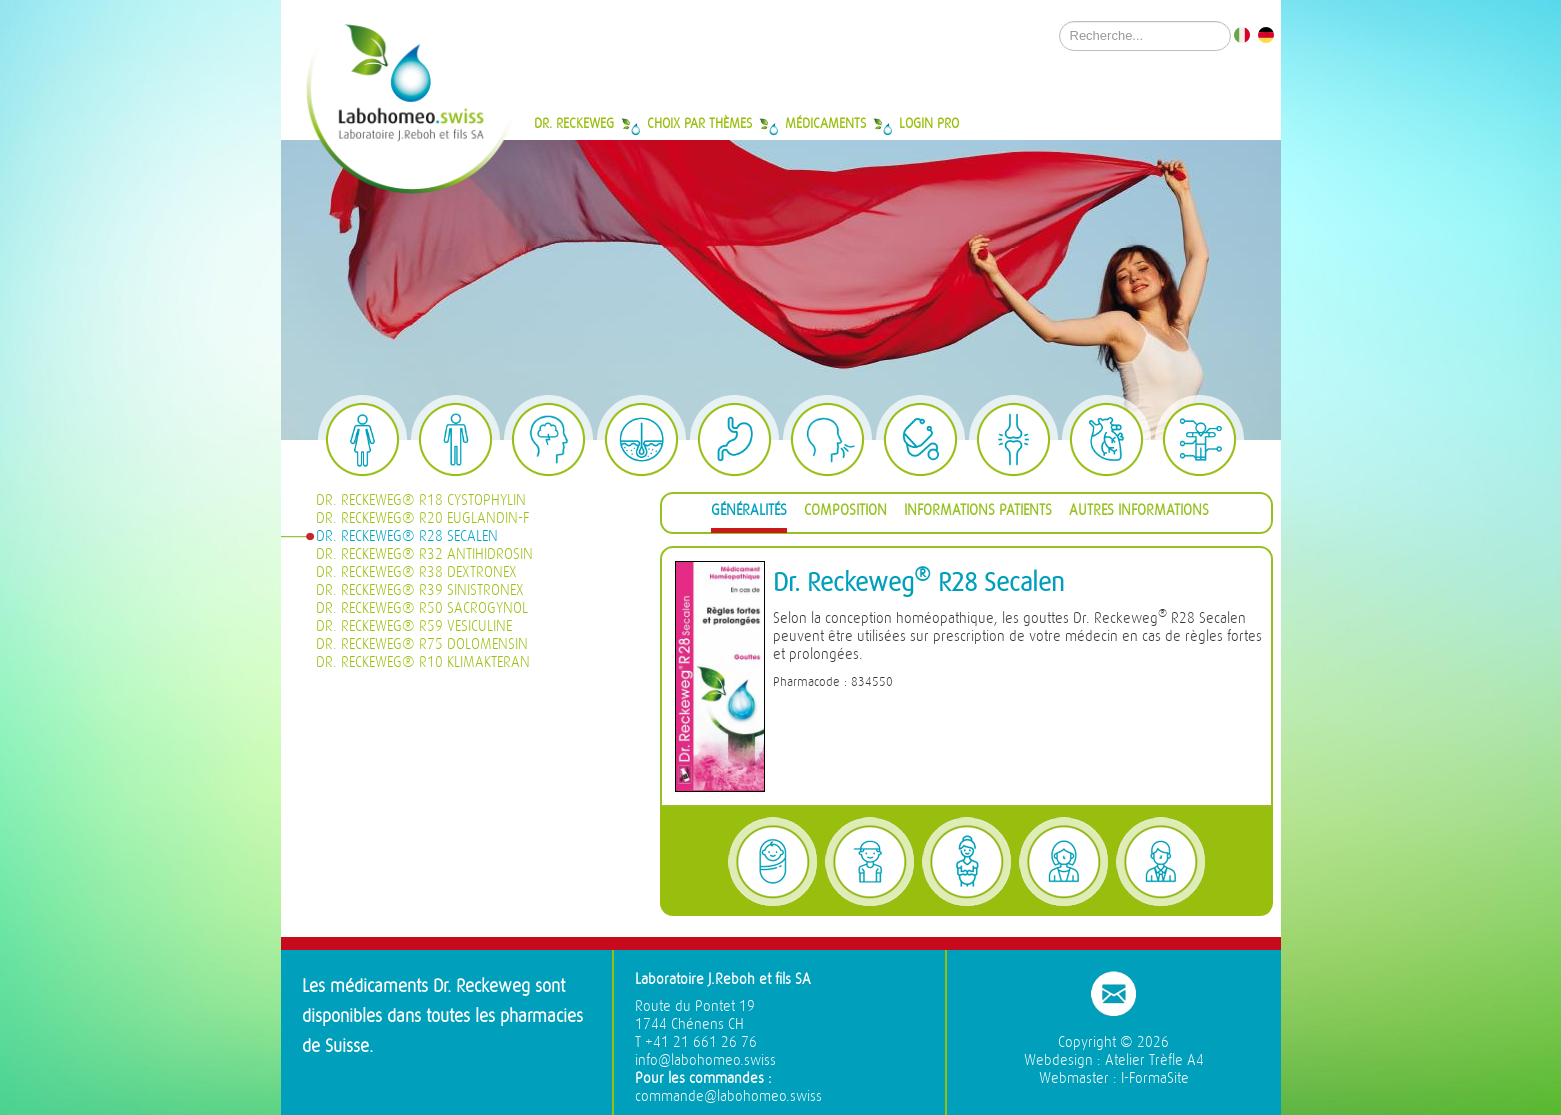 The image size is (1561, 1115). What do you see at coordinates (574, 123) in the screenshot?
I see `Dr. Reckeweg` at bounding box center [574, 123].